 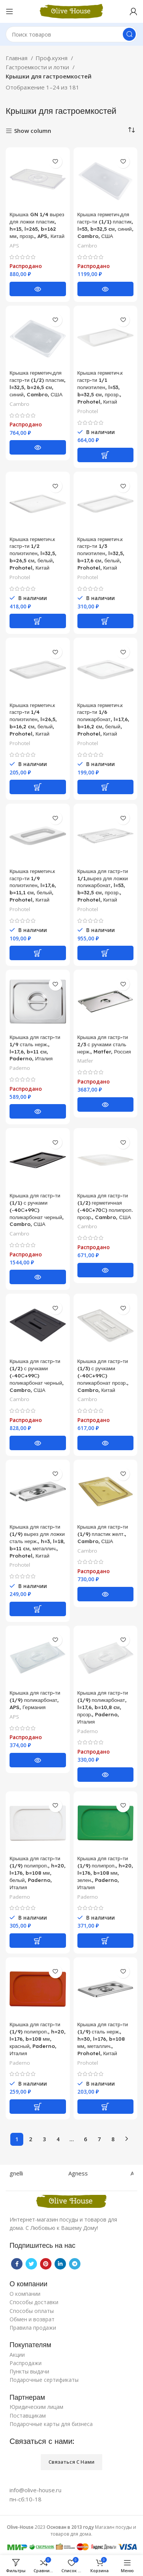 What do you see at coordinates (104, 1044) in the screenshot?
I see `Крышка для гастр-ти 2/3 с ручками сталь нерж., Matfer, Россия` at bounding box center [104, 1044].